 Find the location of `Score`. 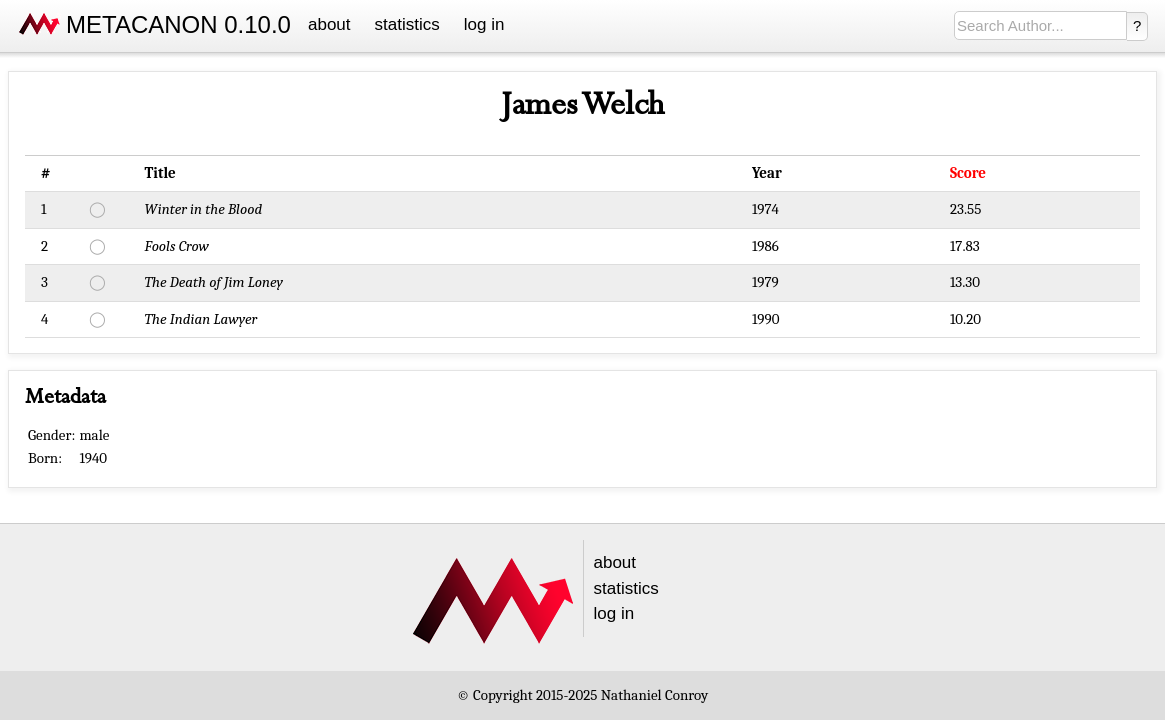

Score is located at coordinates (968, 173).